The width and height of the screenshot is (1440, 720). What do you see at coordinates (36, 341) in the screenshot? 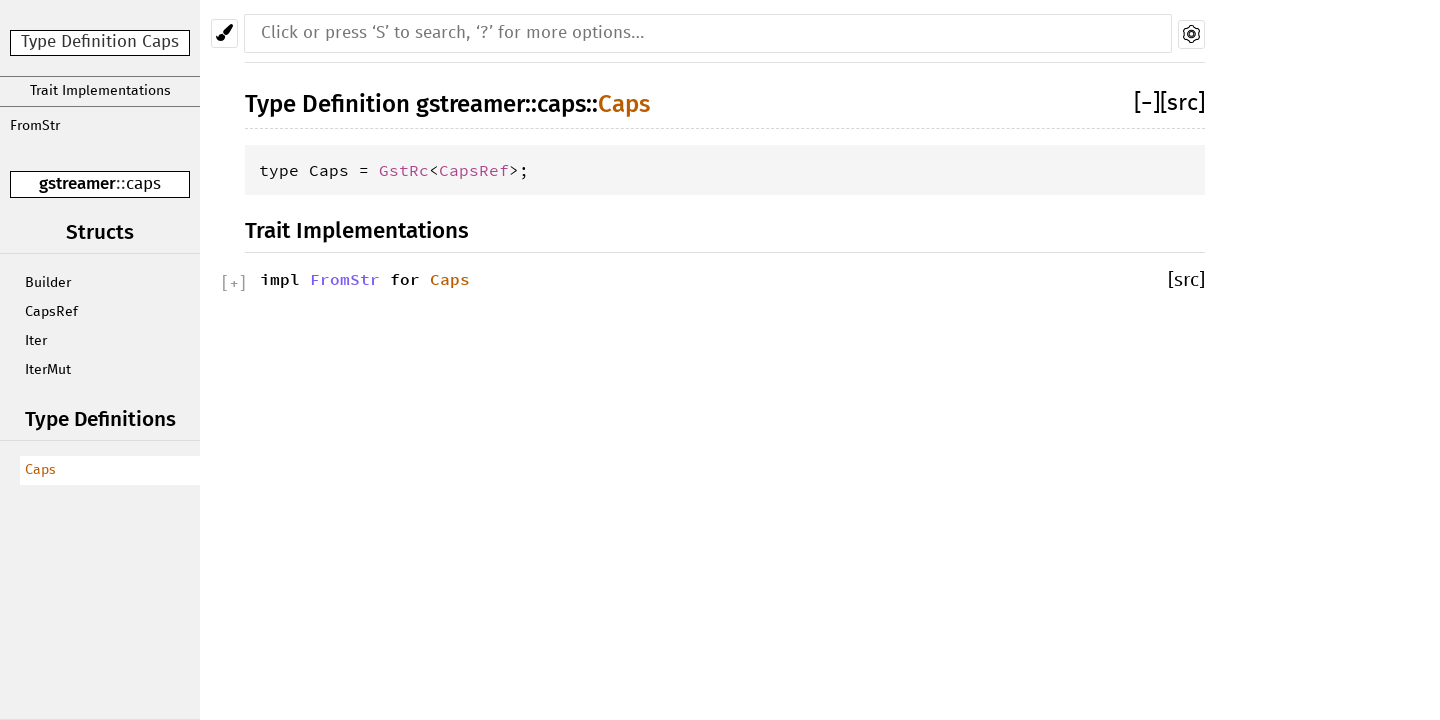
I see `Iter` at bounding box center [36, 341].